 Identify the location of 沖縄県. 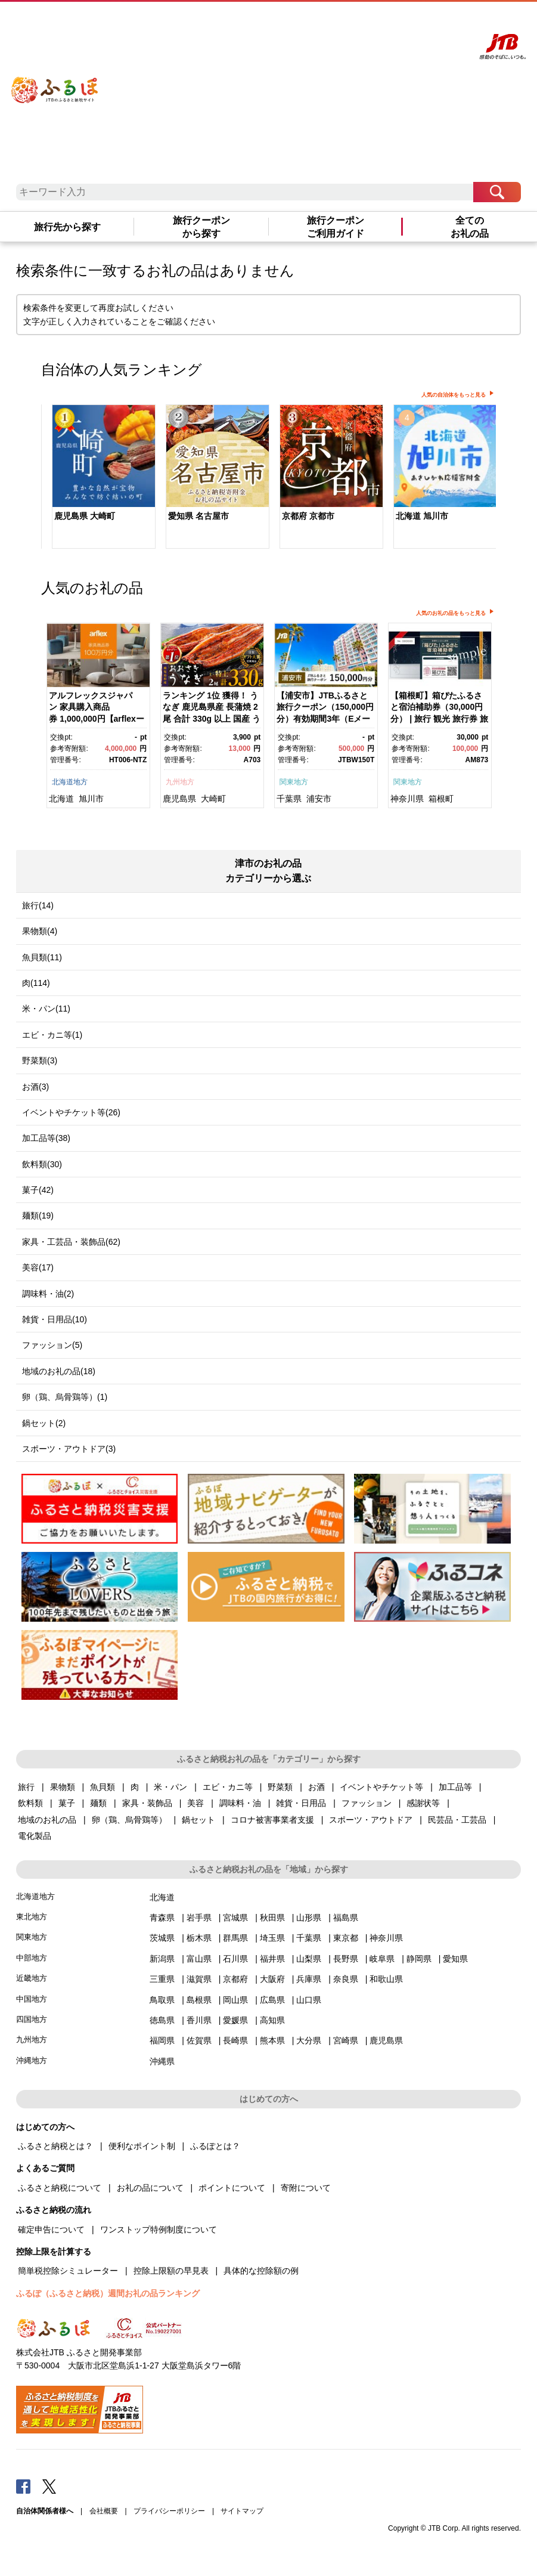
(162, 2061).